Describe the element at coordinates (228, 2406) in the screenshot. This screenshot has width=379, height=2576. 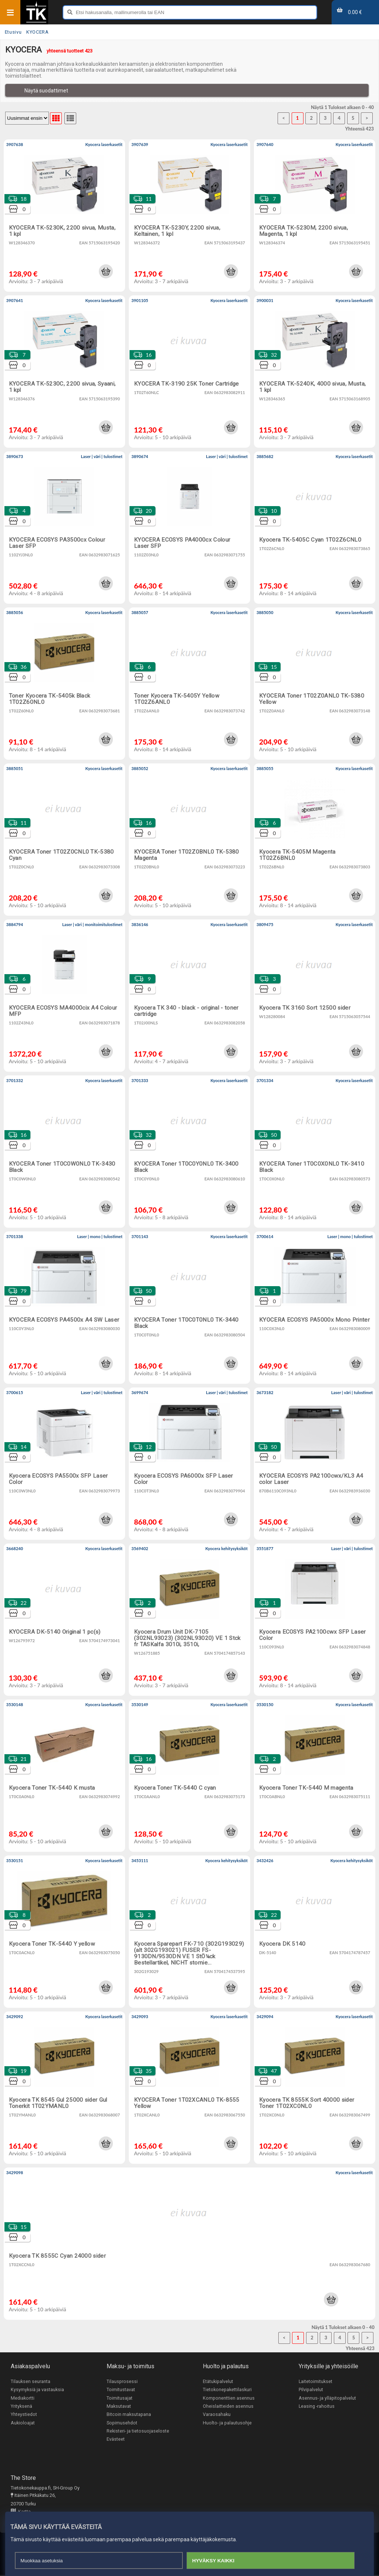
I see `Oheislaitteiden asennus` at that location.